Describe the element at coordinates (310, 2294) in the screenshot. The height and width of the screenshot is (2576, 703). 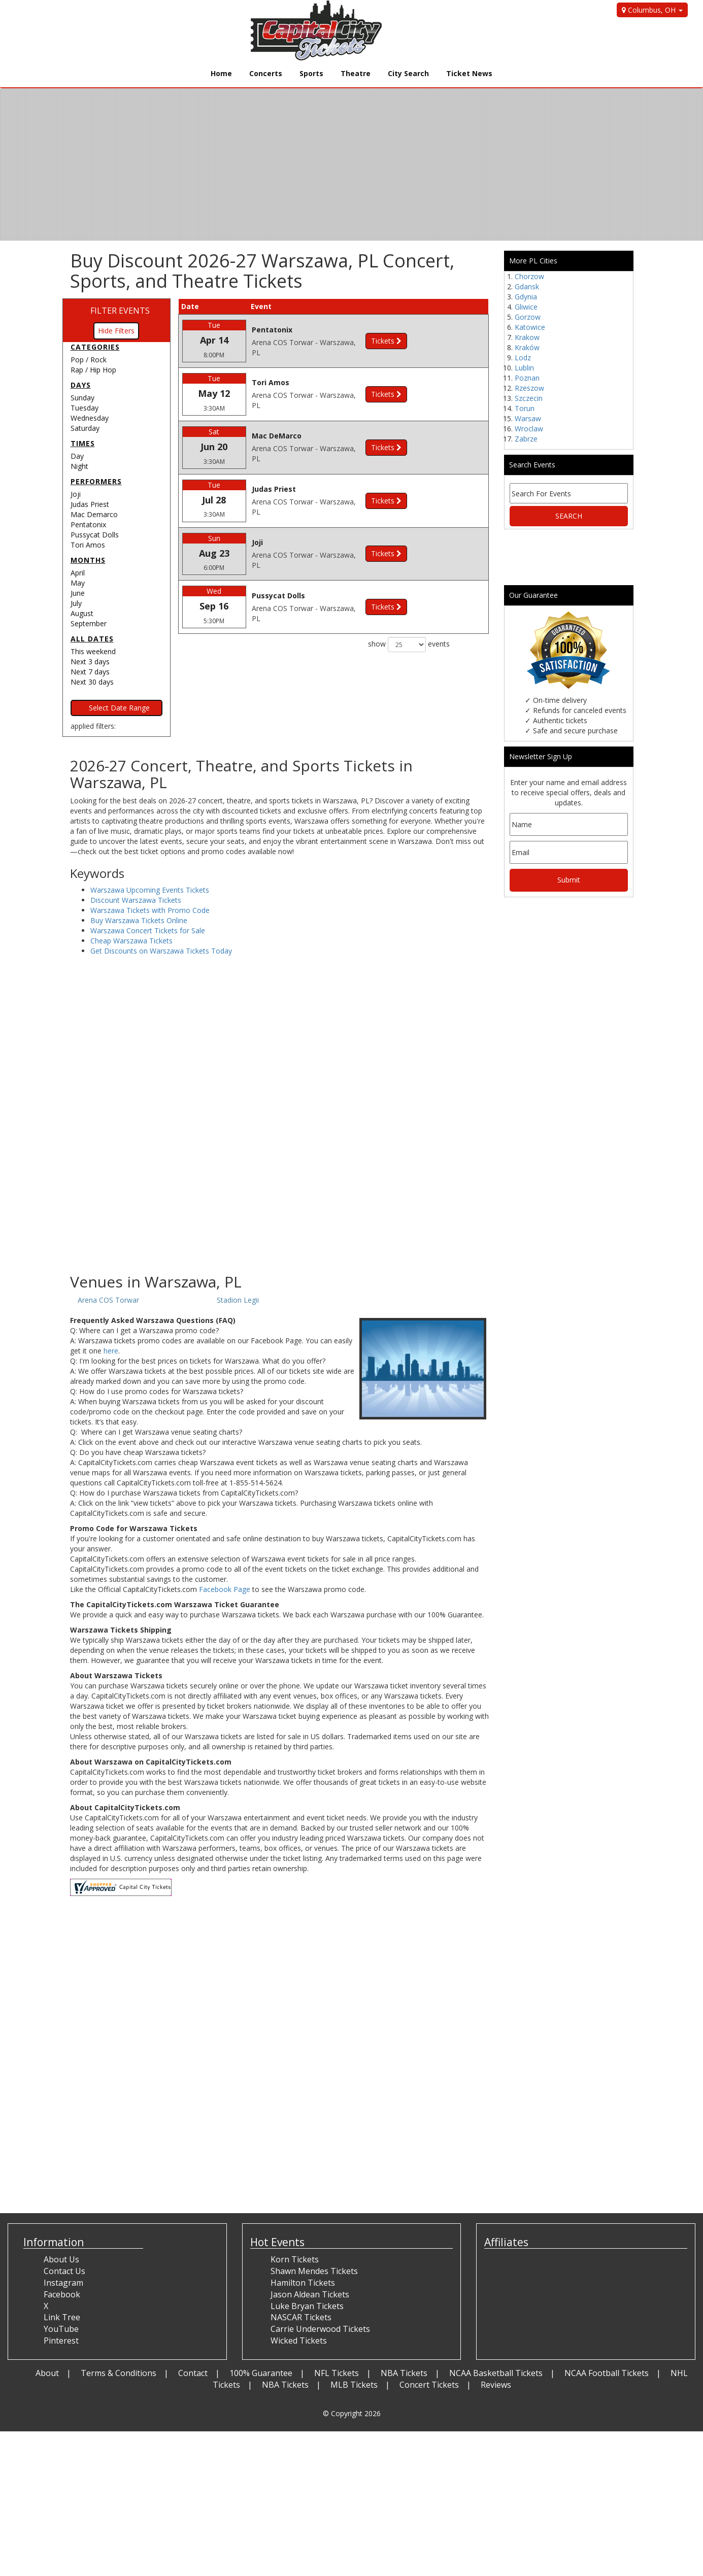
I see `Jason Aldean Tickets` at that location.